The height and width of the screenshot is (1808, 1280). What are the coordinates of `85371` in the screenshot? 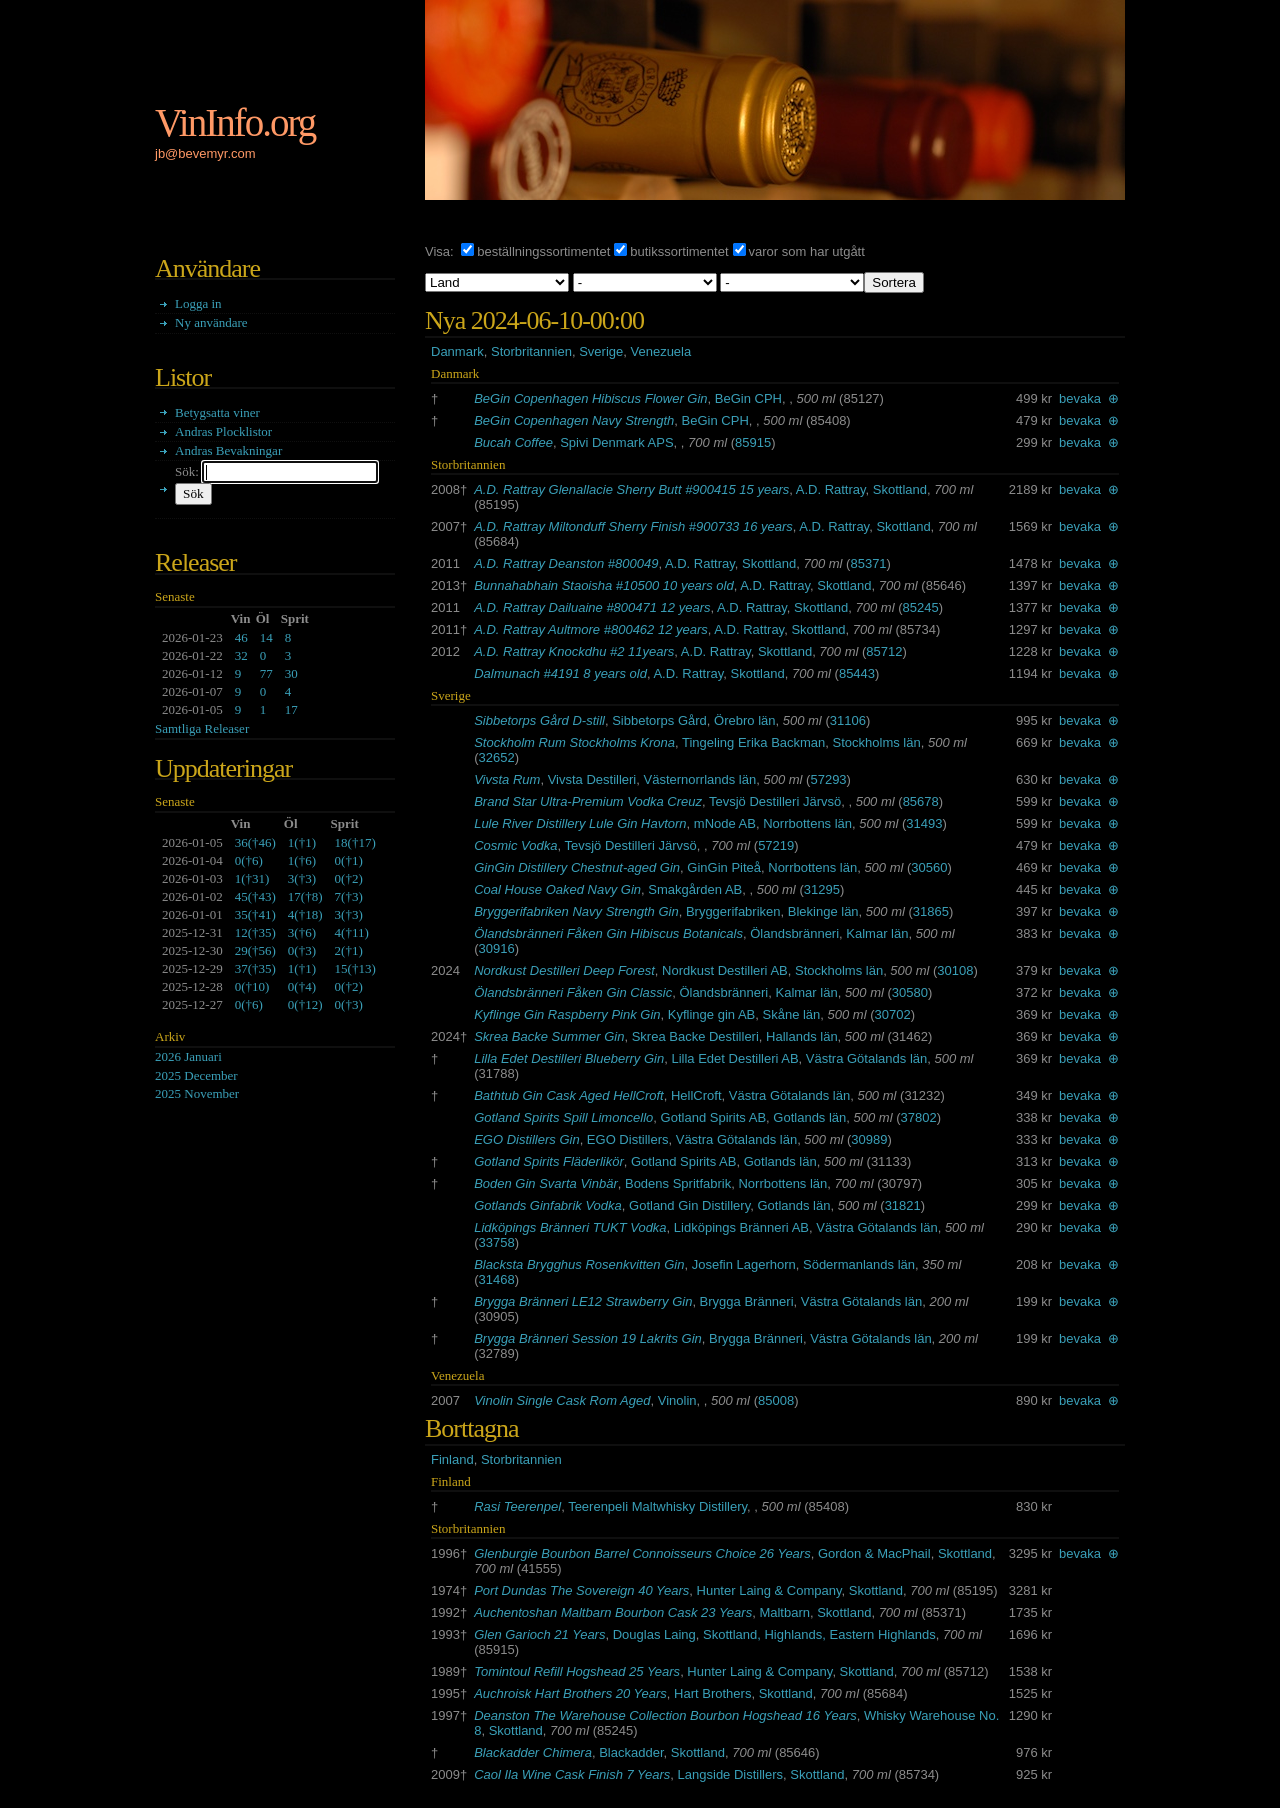 It's located at (868, 563).